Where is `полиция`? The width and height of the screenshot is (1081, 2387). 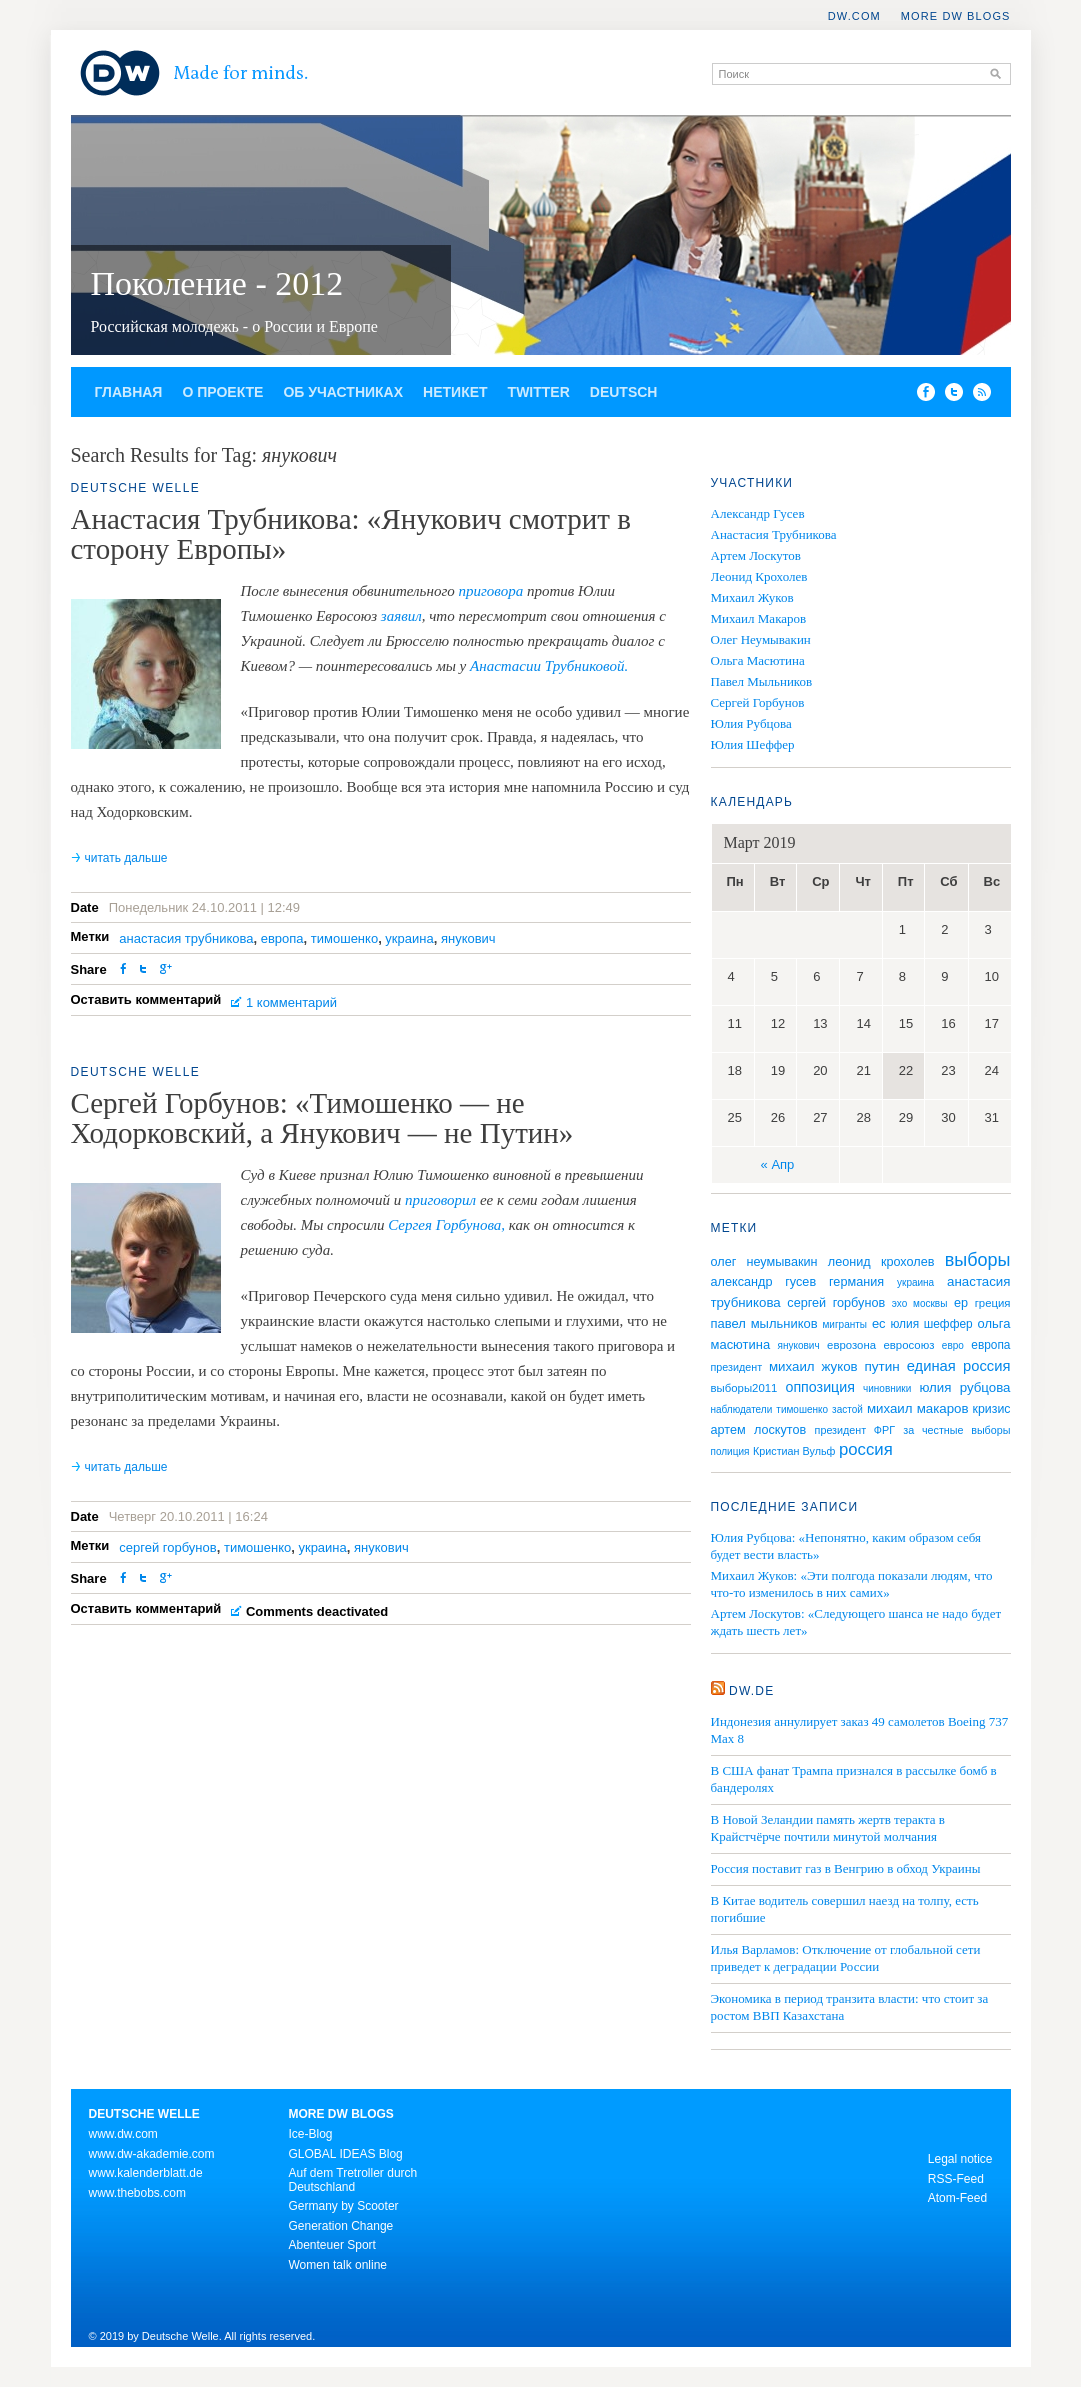
полиция is located at coordinates (730, 1451).